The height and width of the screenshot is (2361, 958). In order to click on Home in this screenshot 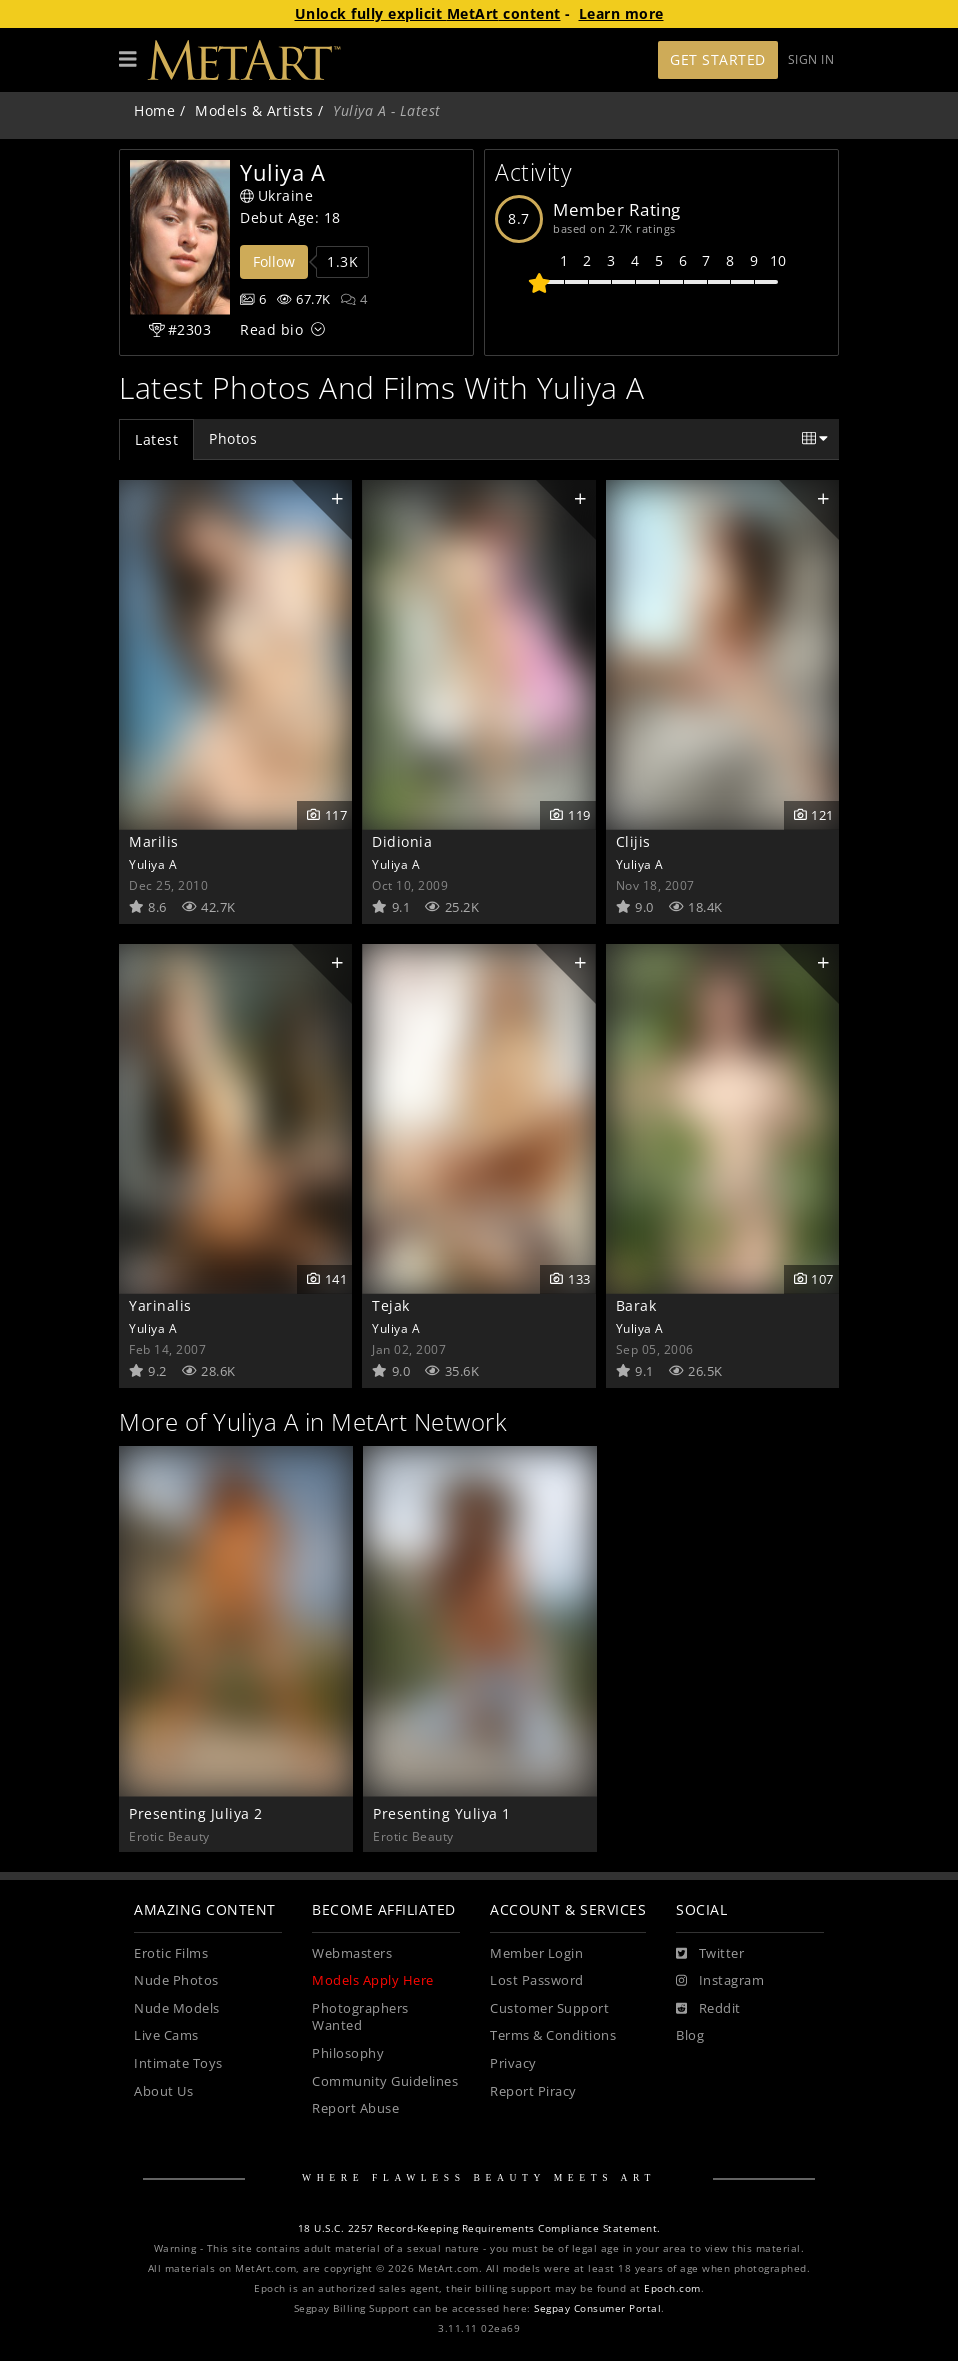, I will do `click(154, 110)`.